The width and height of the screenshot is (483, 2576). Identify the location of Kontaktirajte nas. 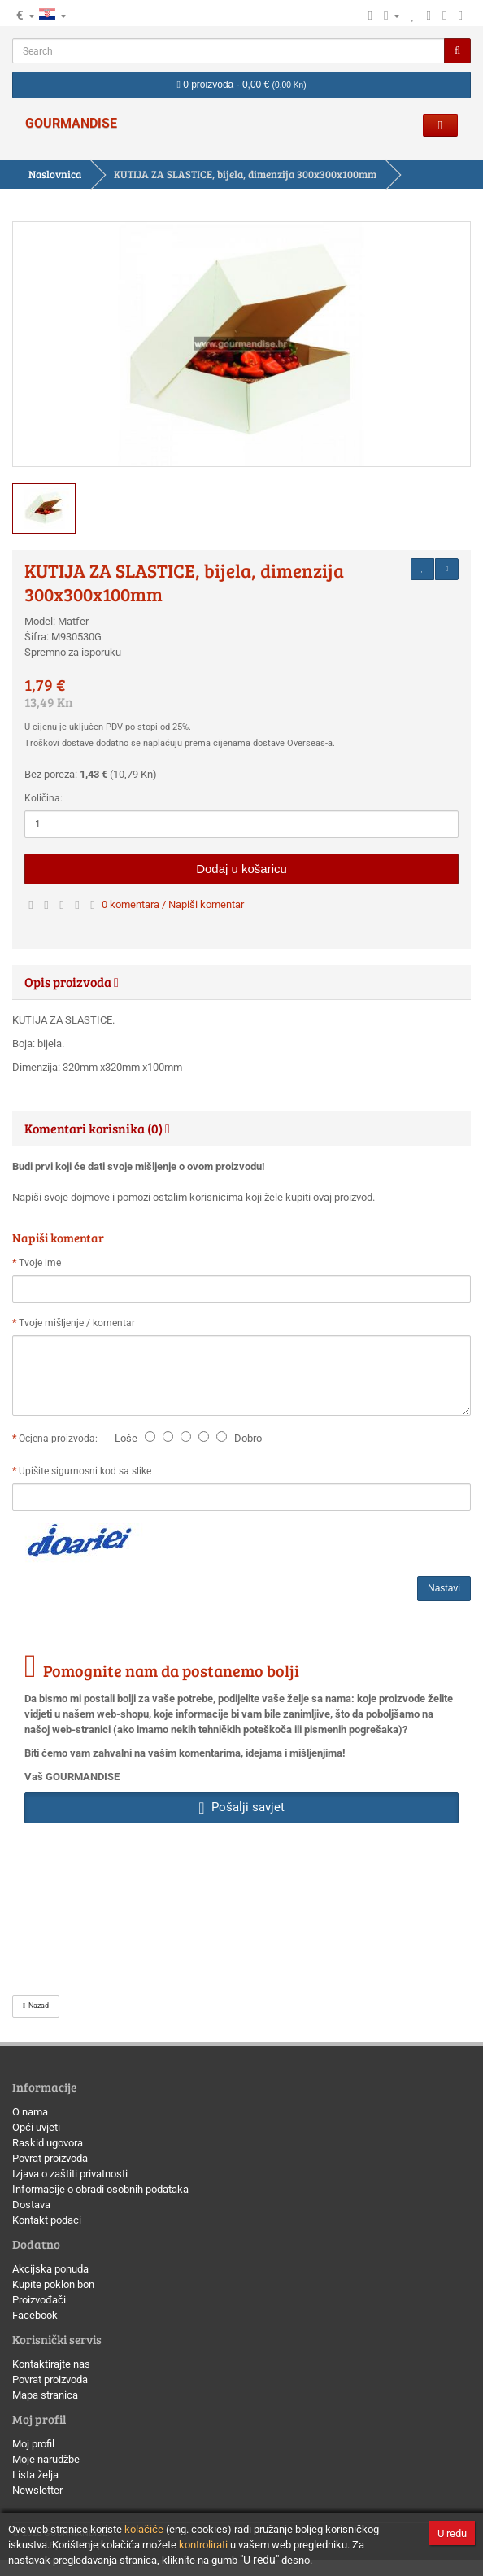
(51, 2364).